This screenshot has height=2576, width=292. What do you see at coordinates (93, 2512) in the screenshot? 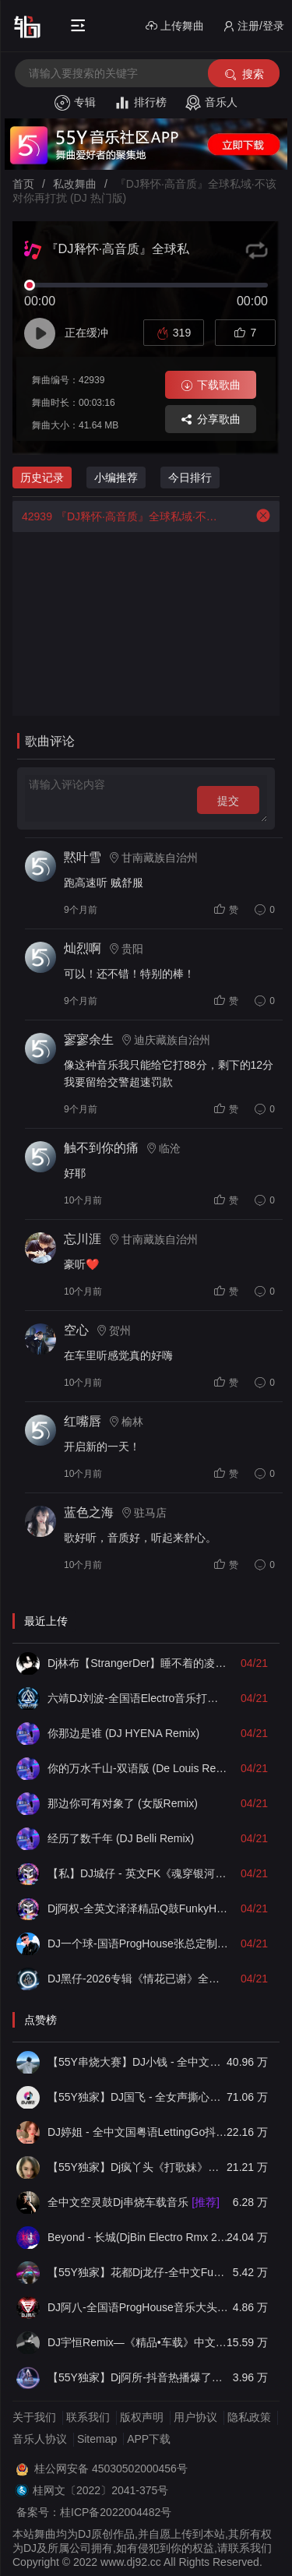
I see `备案号：桂ICP备2022004482号` at bounding box center [93, 2512].